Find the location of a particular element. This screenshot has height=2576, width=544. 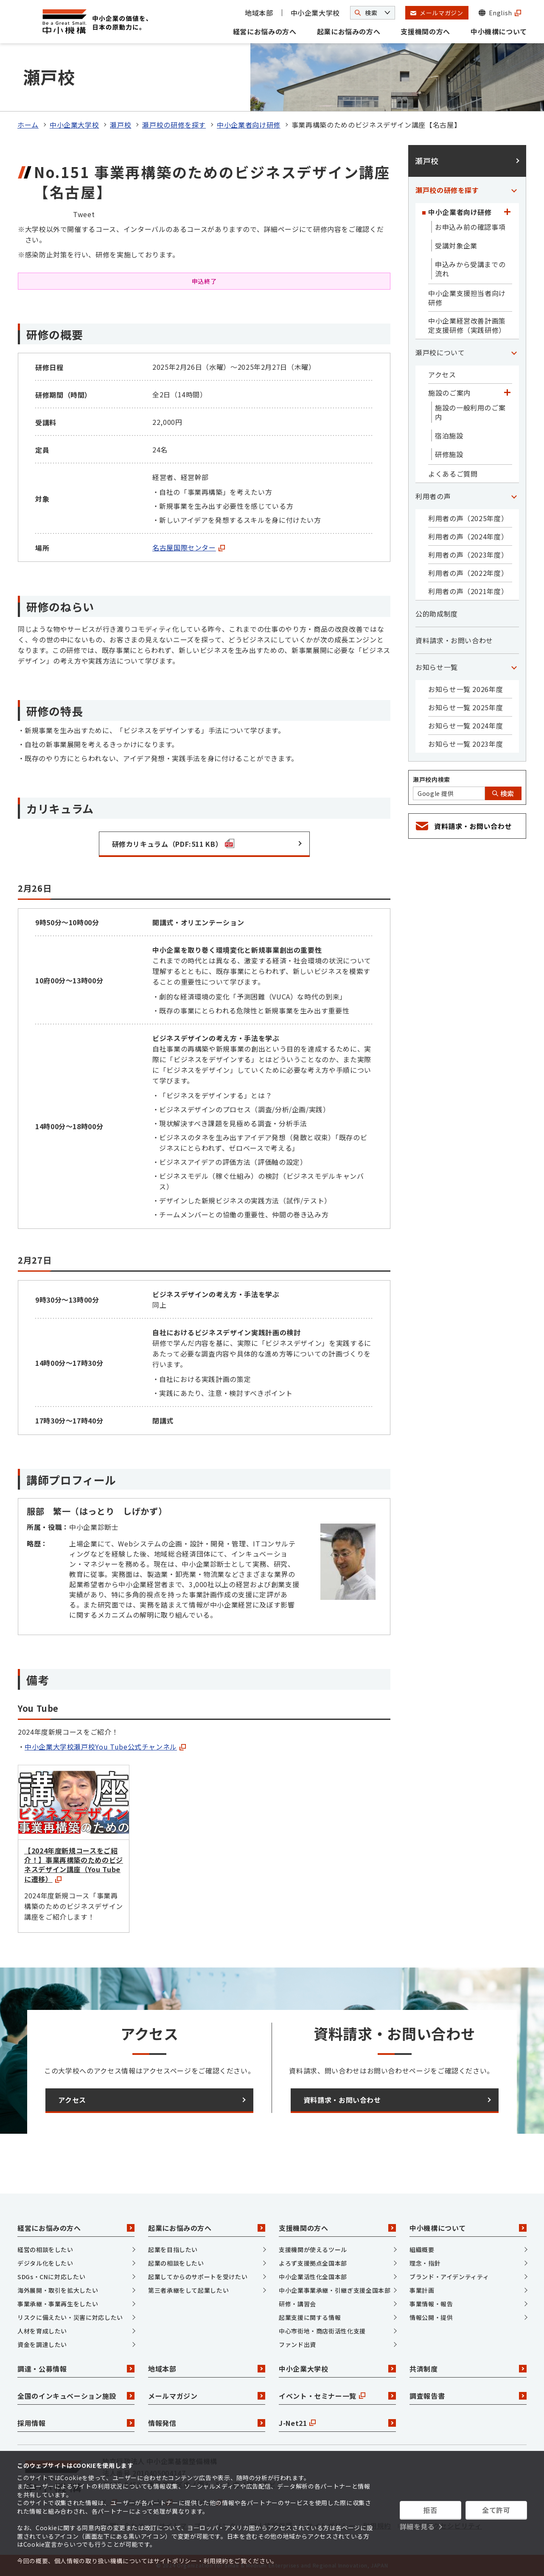

[「お知らせ一覧」カテゴリのメニュー] is located at coordinates (514, 667).